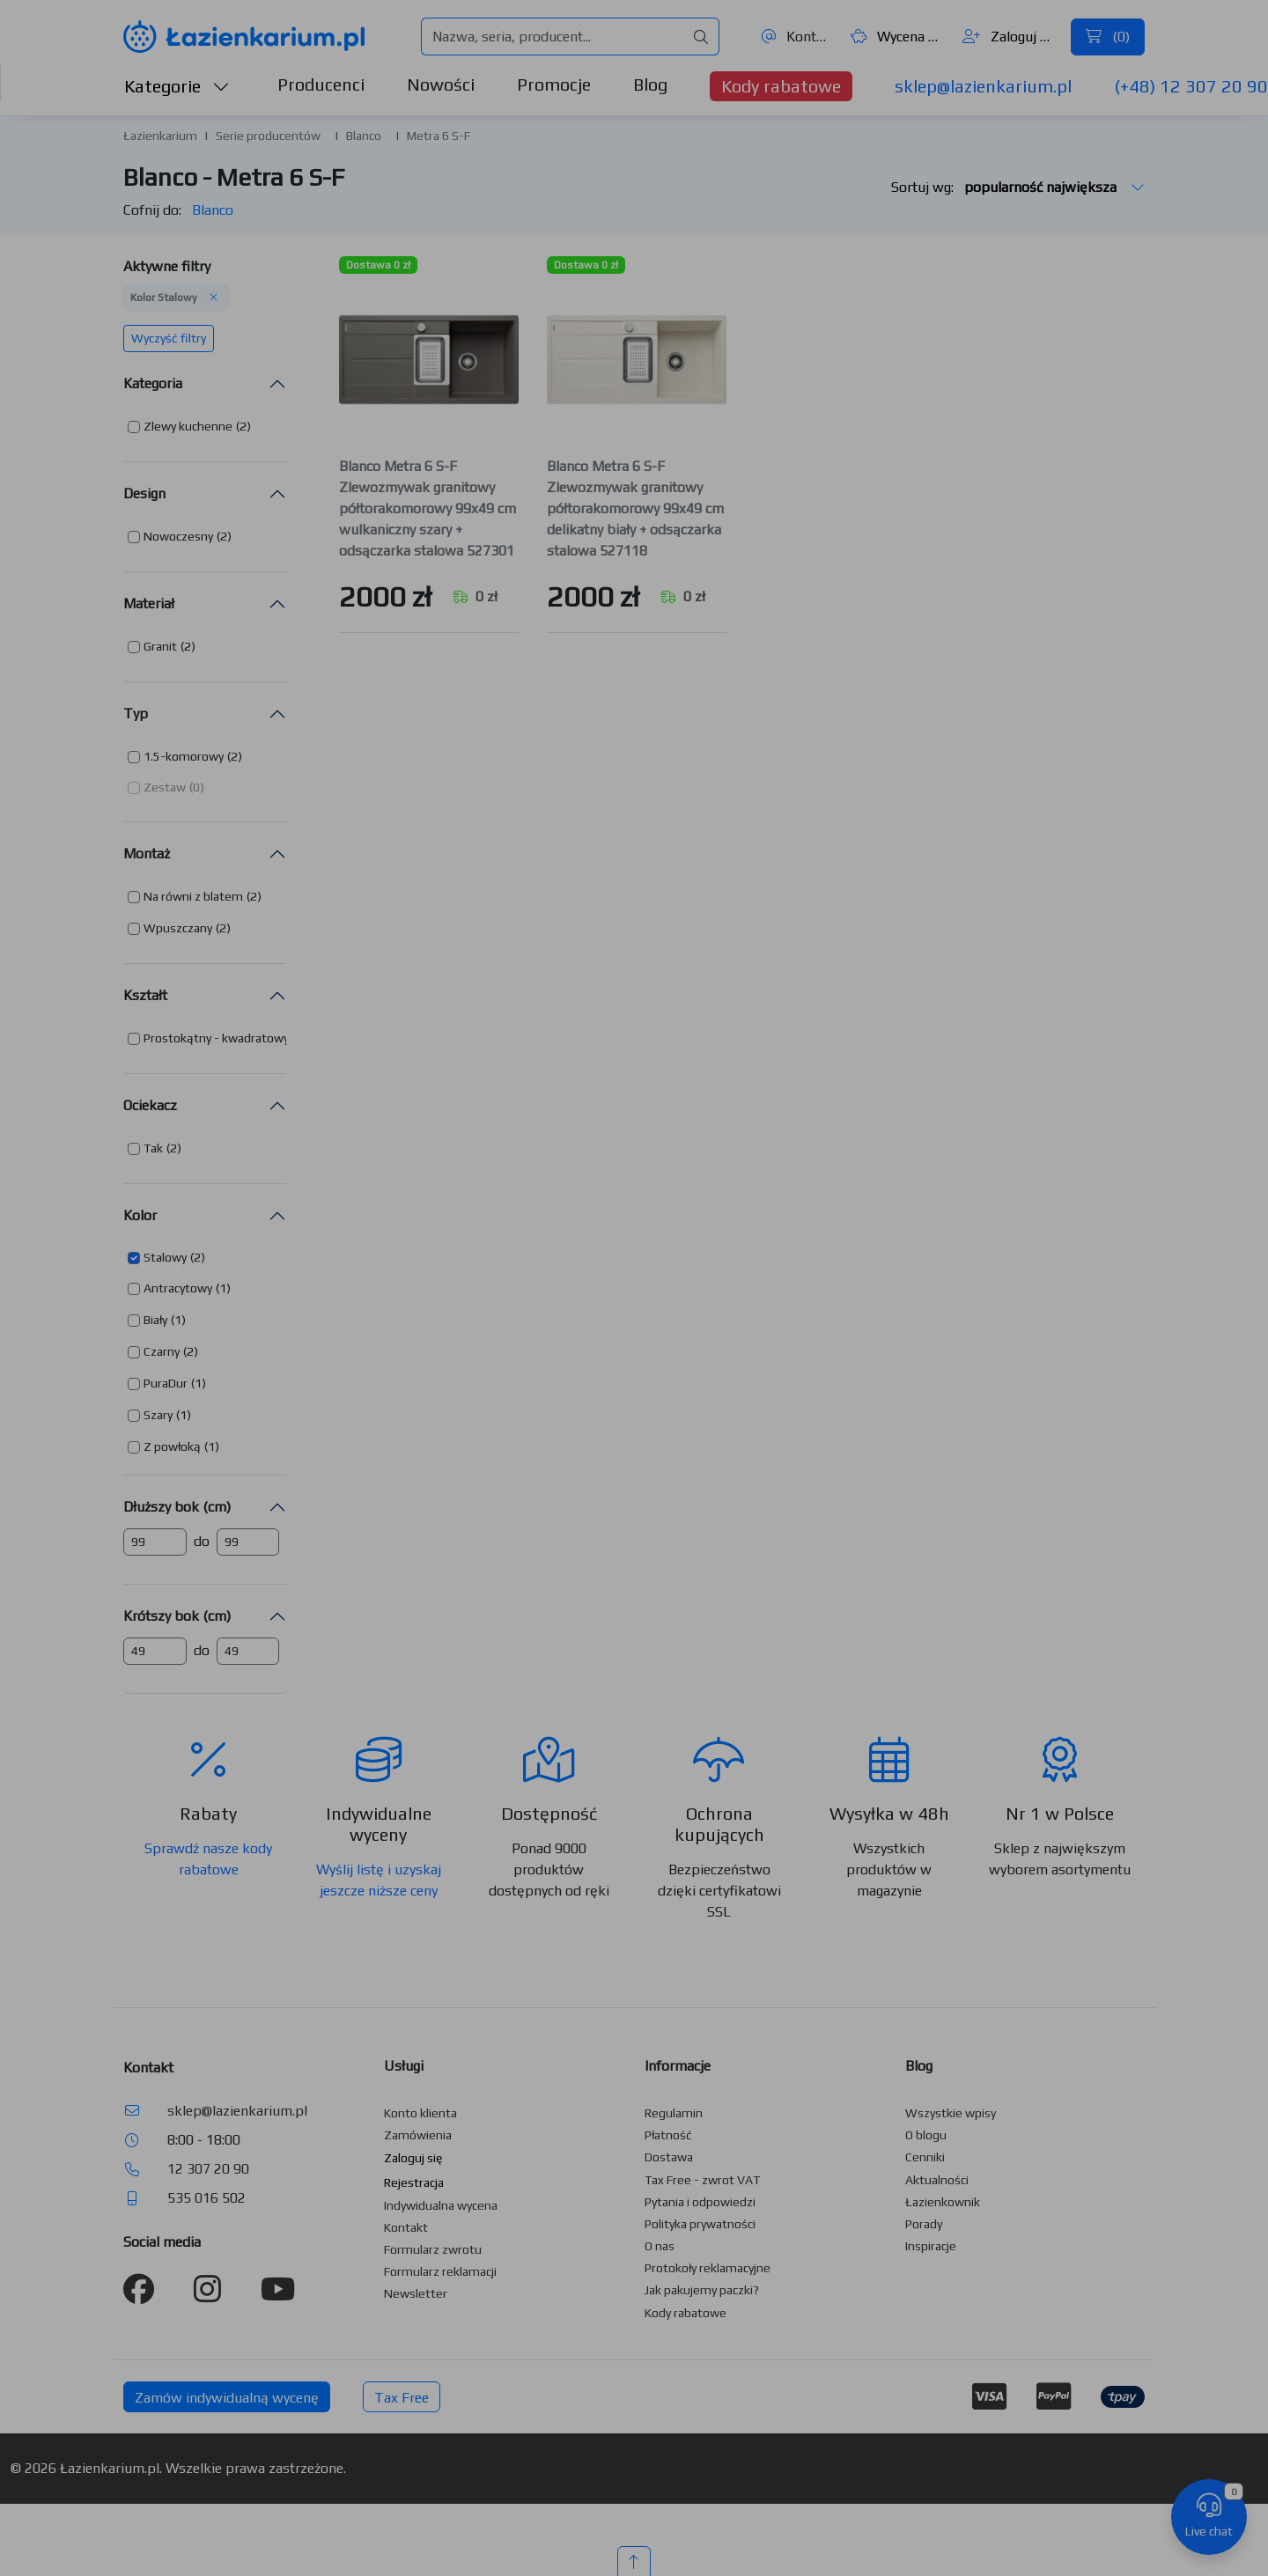  I want to click on Tax Free, so click(401, 2397).